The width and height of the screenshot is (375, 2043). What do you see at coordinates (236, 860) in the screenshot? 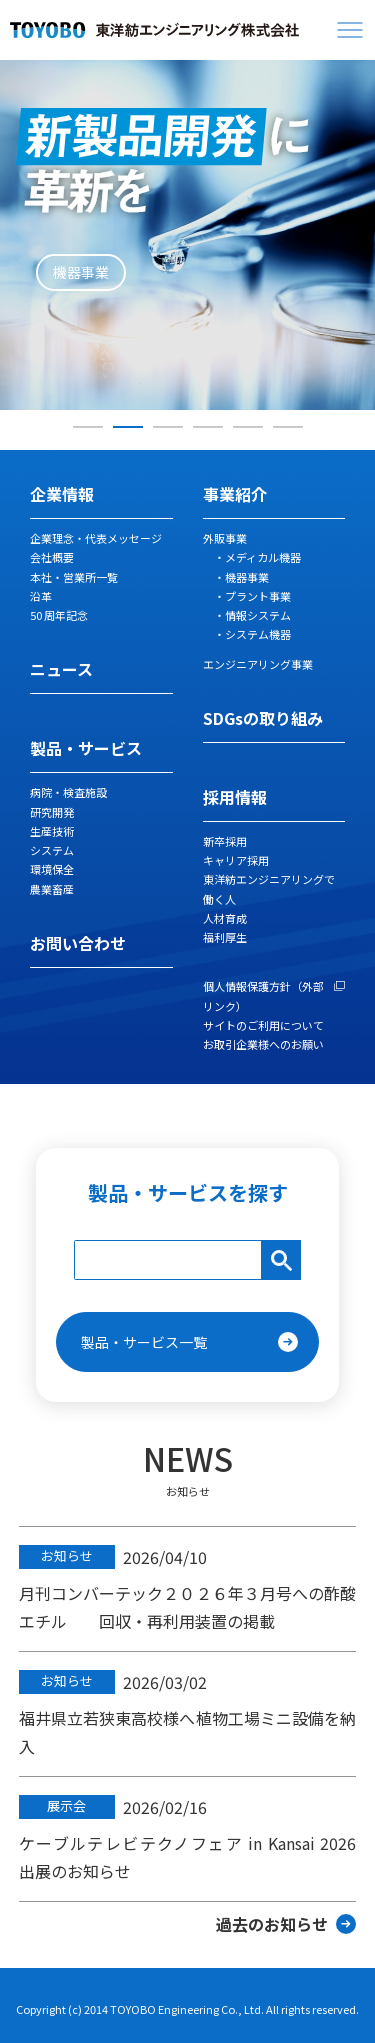
I see `キャリア採用` at bounding box center [236, 860].